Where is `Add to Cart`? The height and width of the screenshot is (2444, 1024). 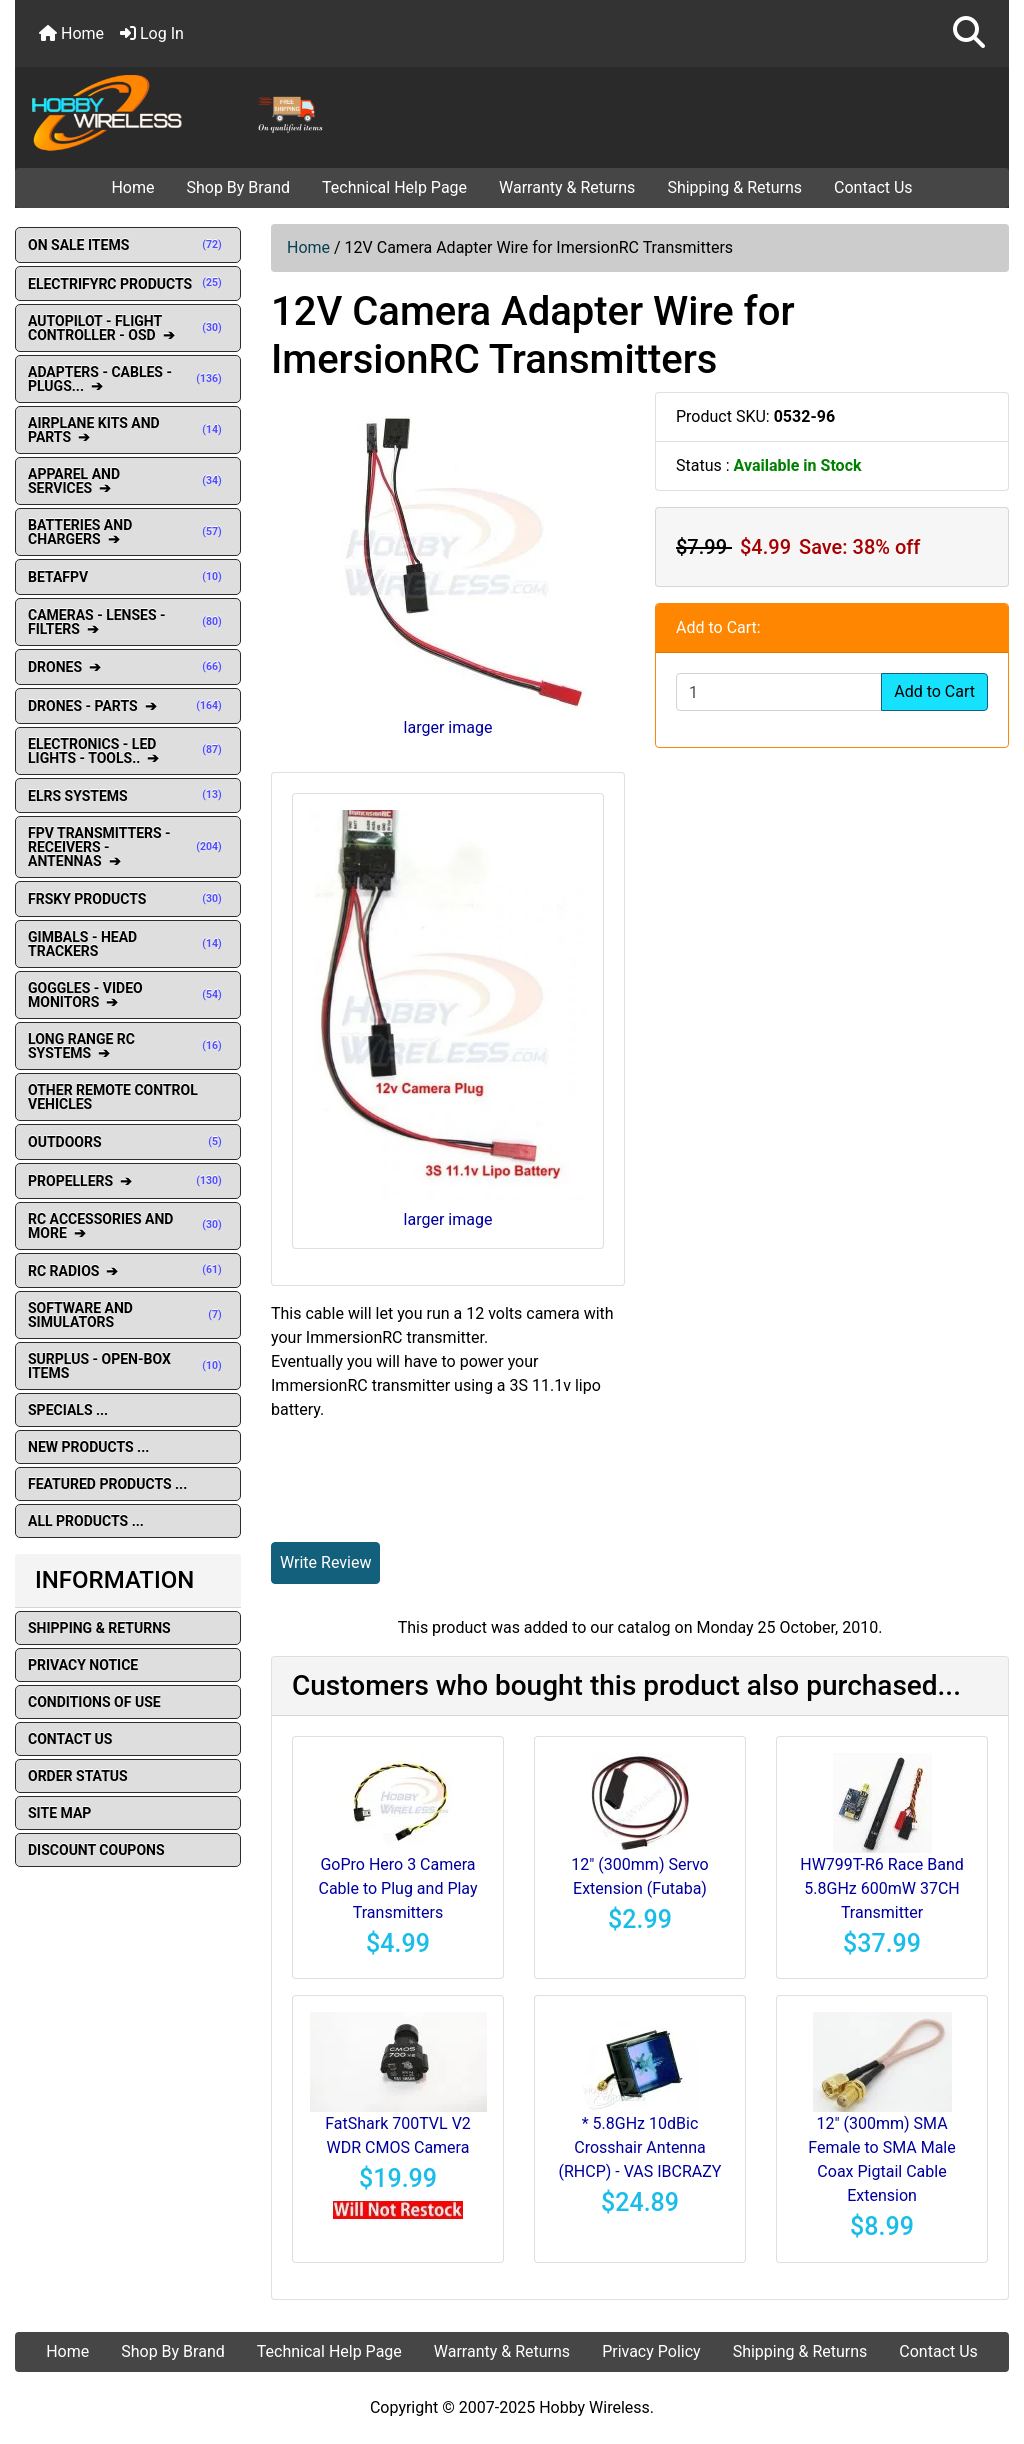 Add to Cart is located at coordinates (934, 691).